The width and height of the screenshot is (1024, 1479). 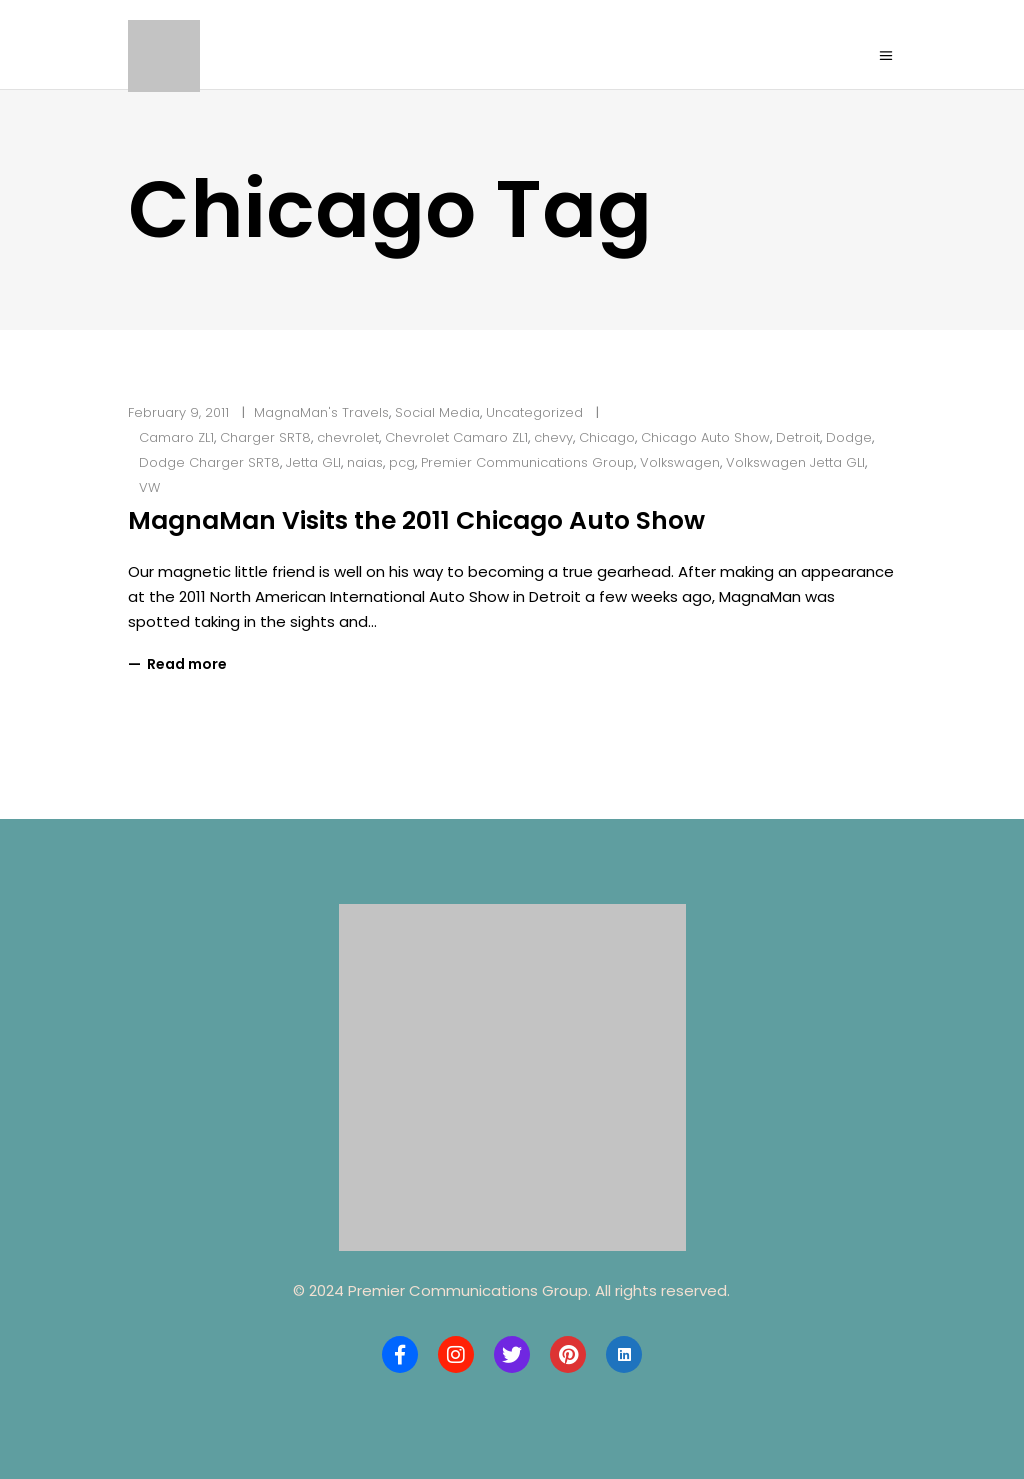 What do you see at coordinates (798, 437) in the screenshot?
I see `Detroit` at bounding box center [798, 437].